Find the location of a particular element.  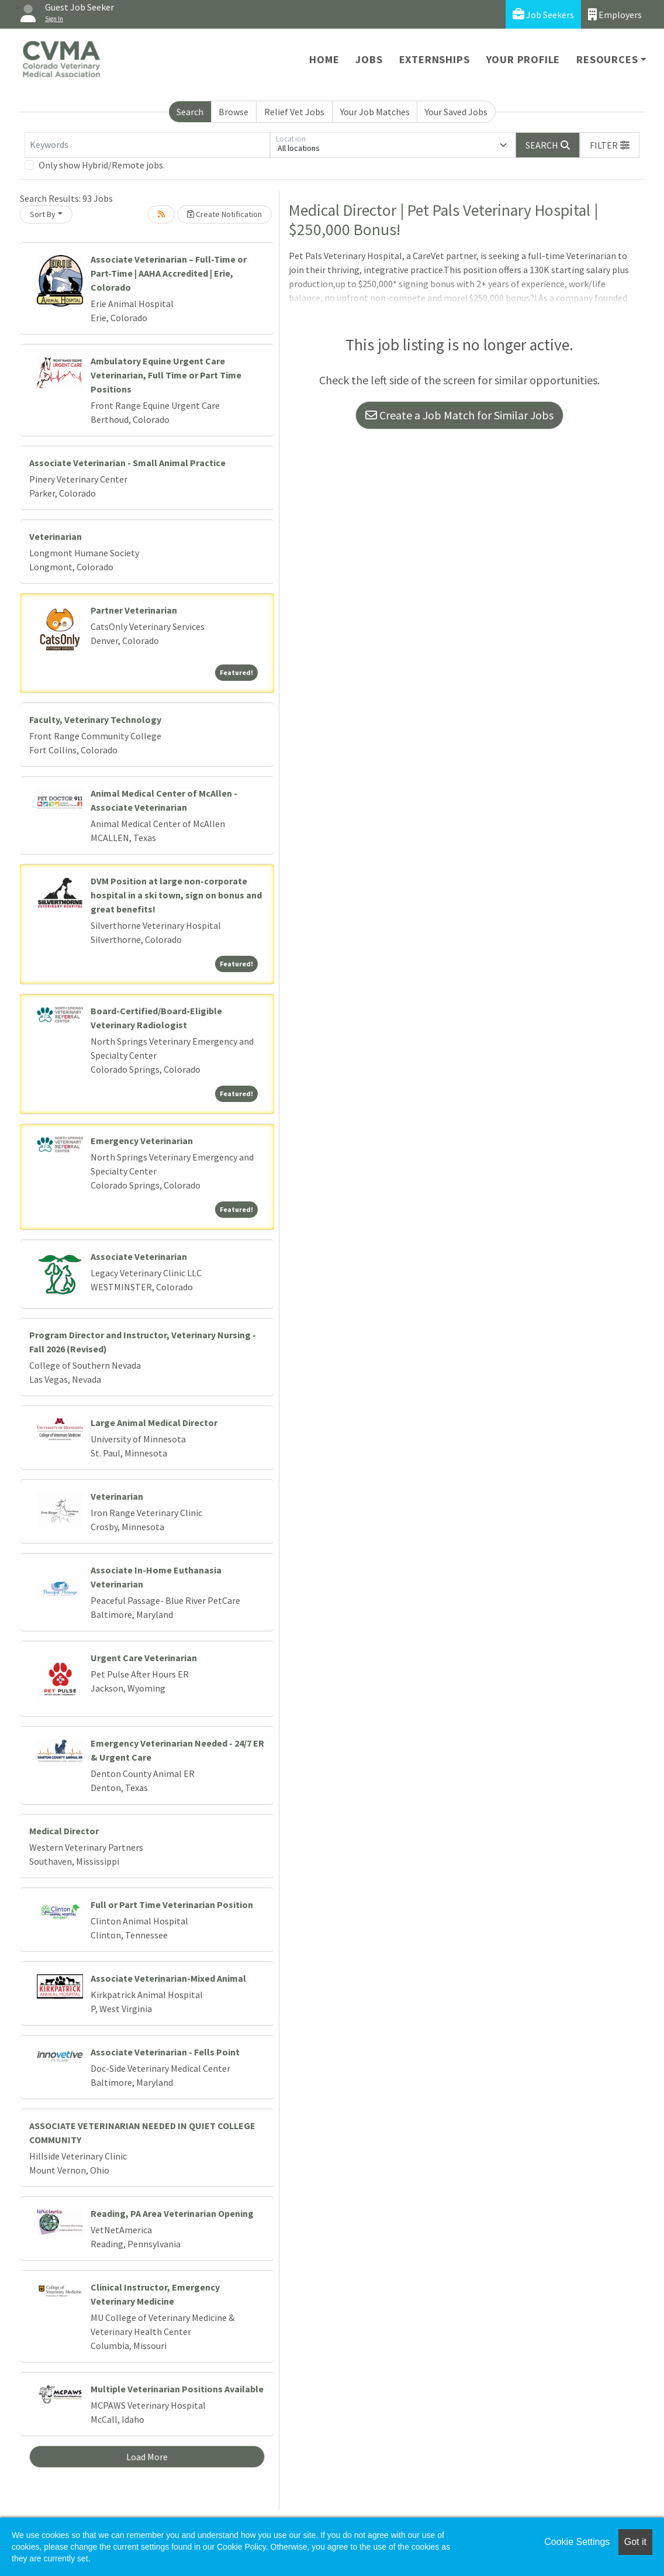

Large Animal Medical Director is located at coordinates (154, 1422).